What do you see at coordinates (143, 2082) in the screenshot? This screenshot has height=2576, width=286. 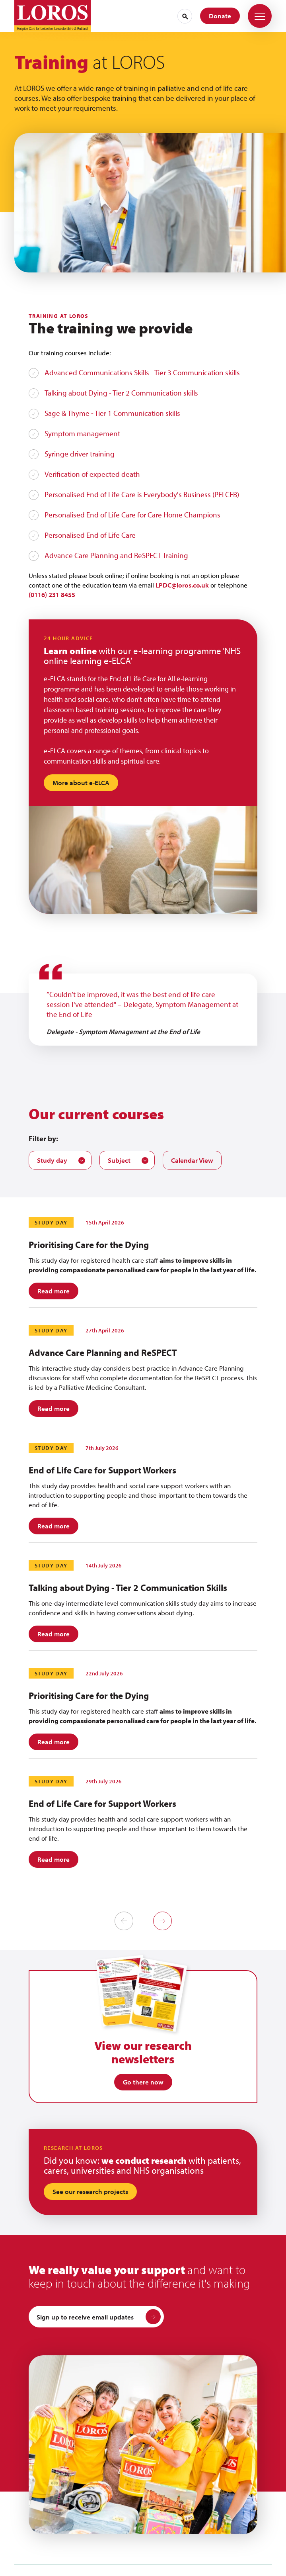 I see `Go there now` at bounding box center [143, 2082].